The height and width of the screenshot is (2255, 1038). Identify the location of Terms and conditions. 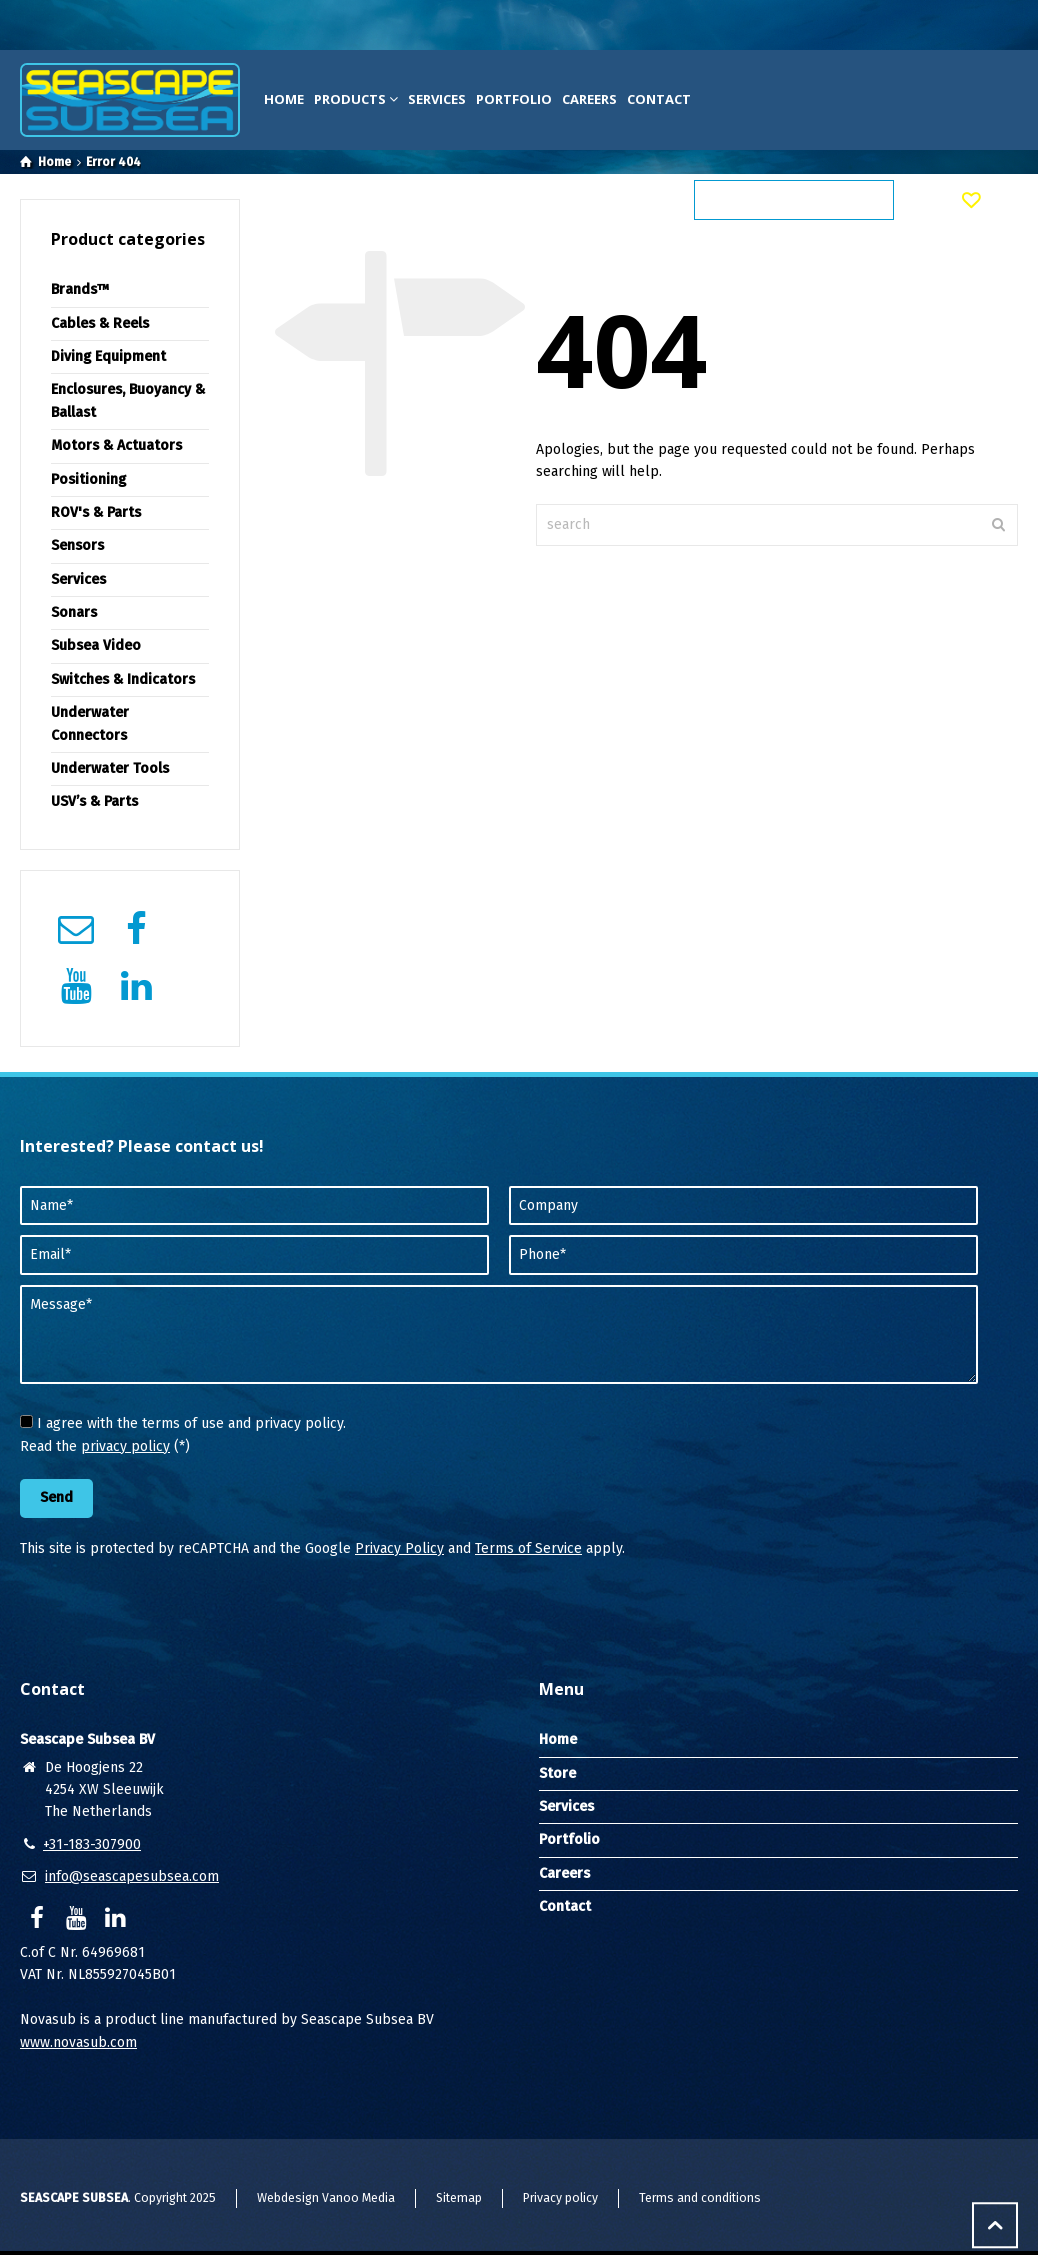
(700, 2198).